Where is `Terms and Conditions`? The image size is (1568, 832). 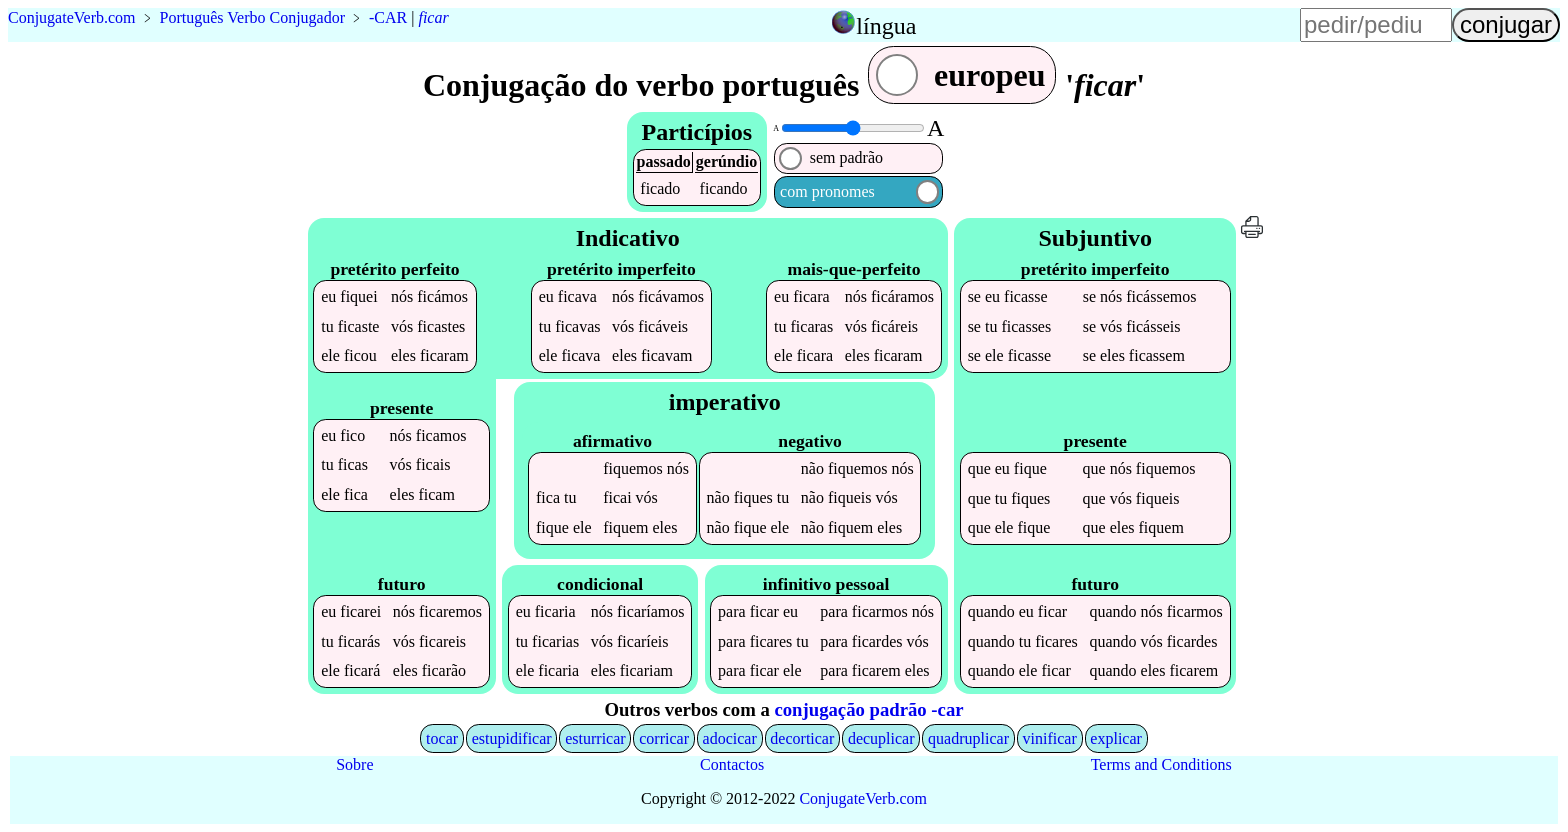
Terms and Conditions is located at coordinates (1161, 764).